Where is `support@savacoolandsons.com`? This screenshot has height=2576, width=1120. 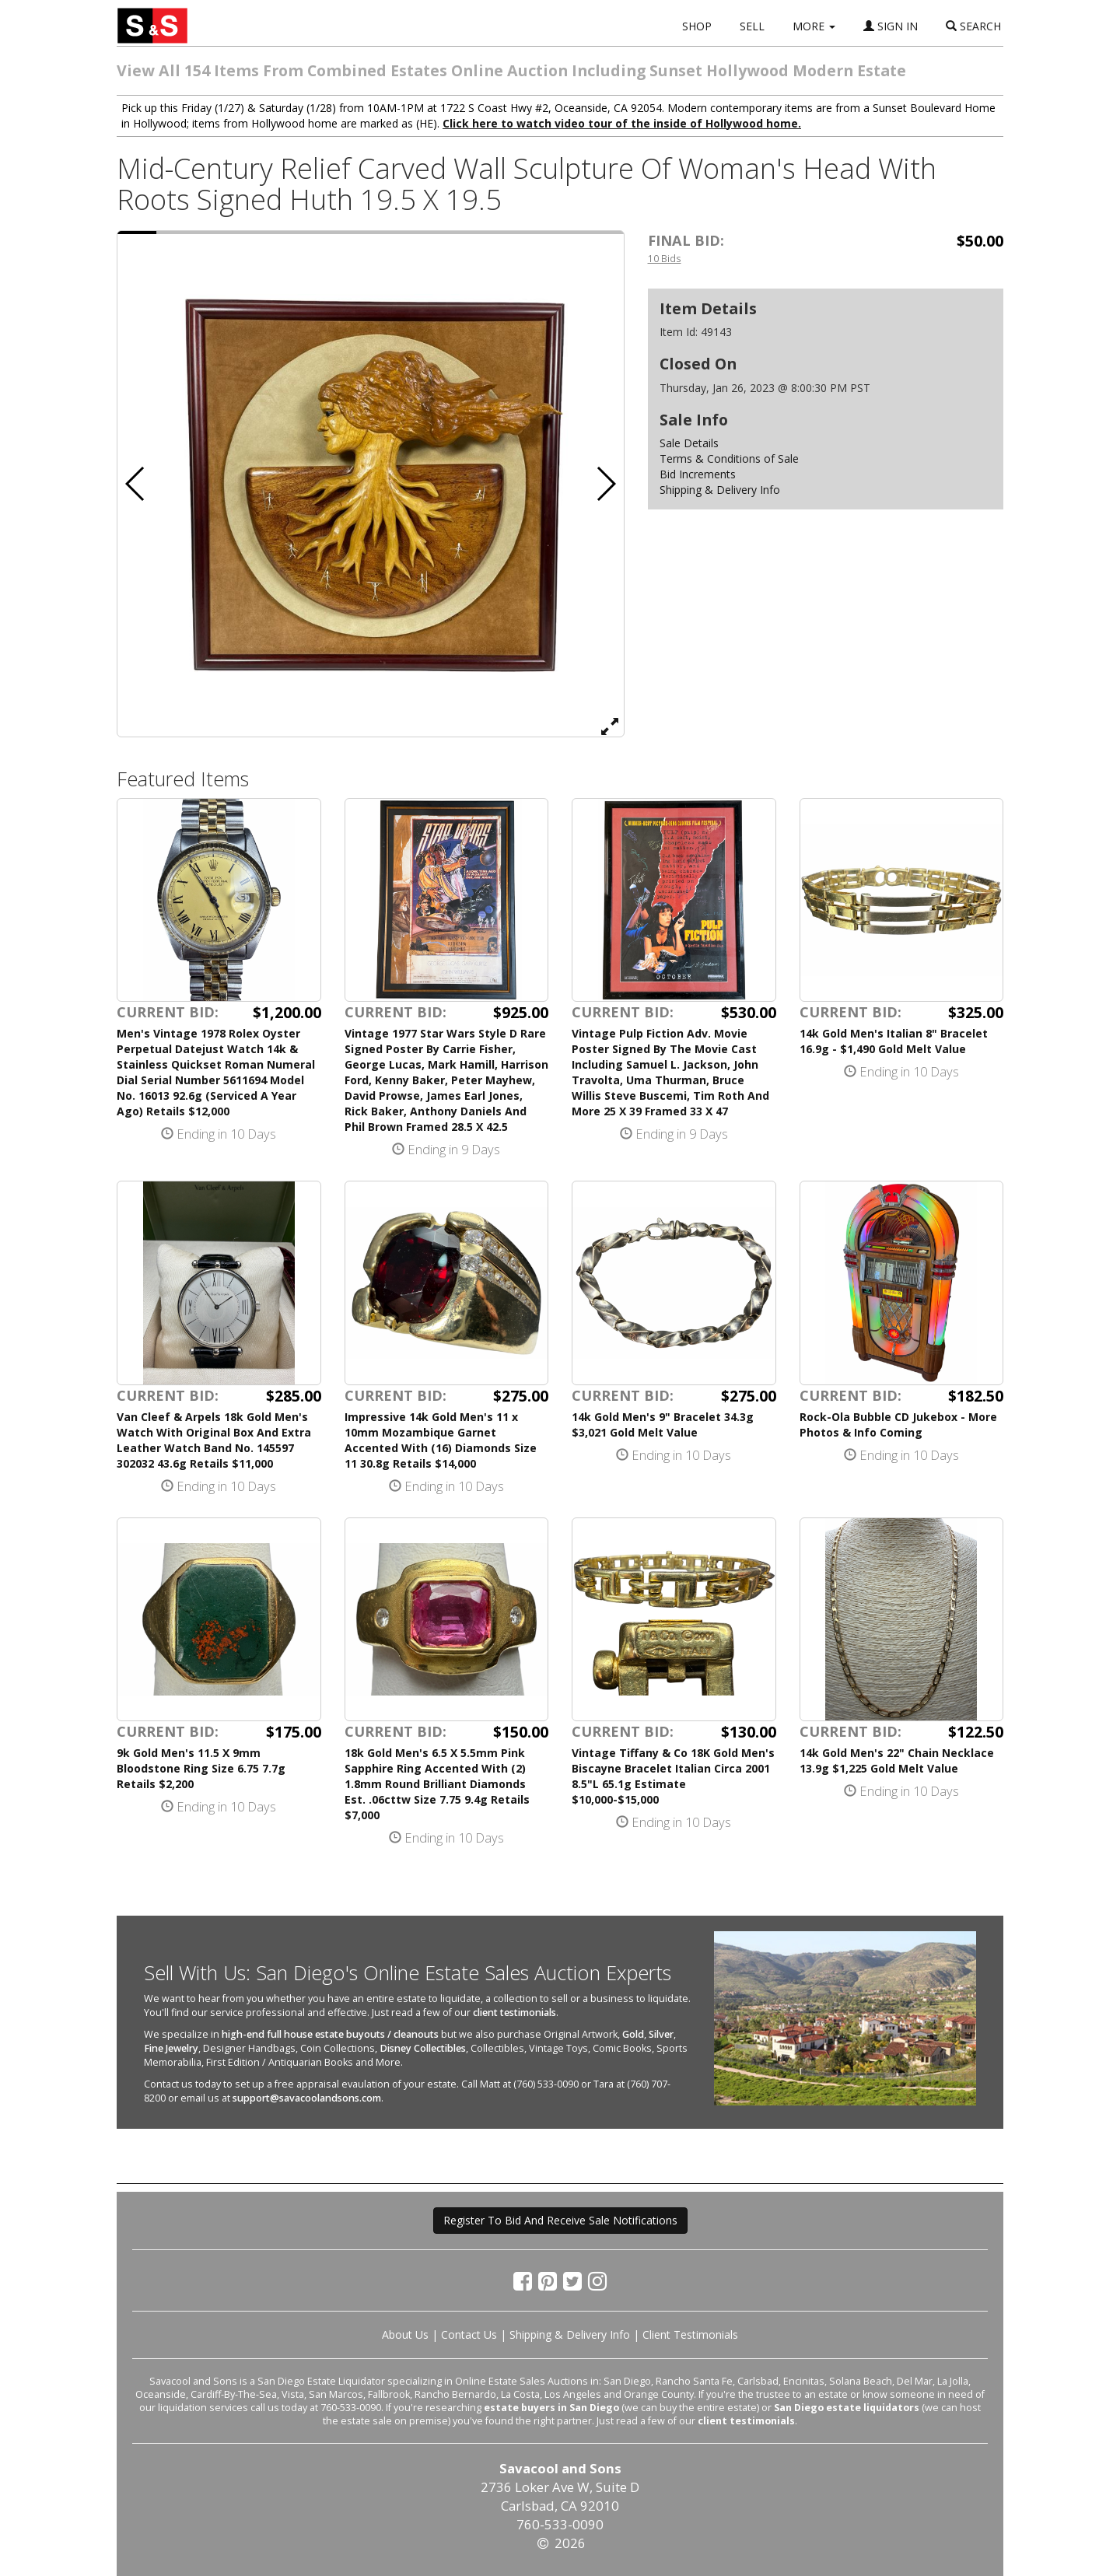
support@savacoolandsons.com is located at coordinates (307, 2098).